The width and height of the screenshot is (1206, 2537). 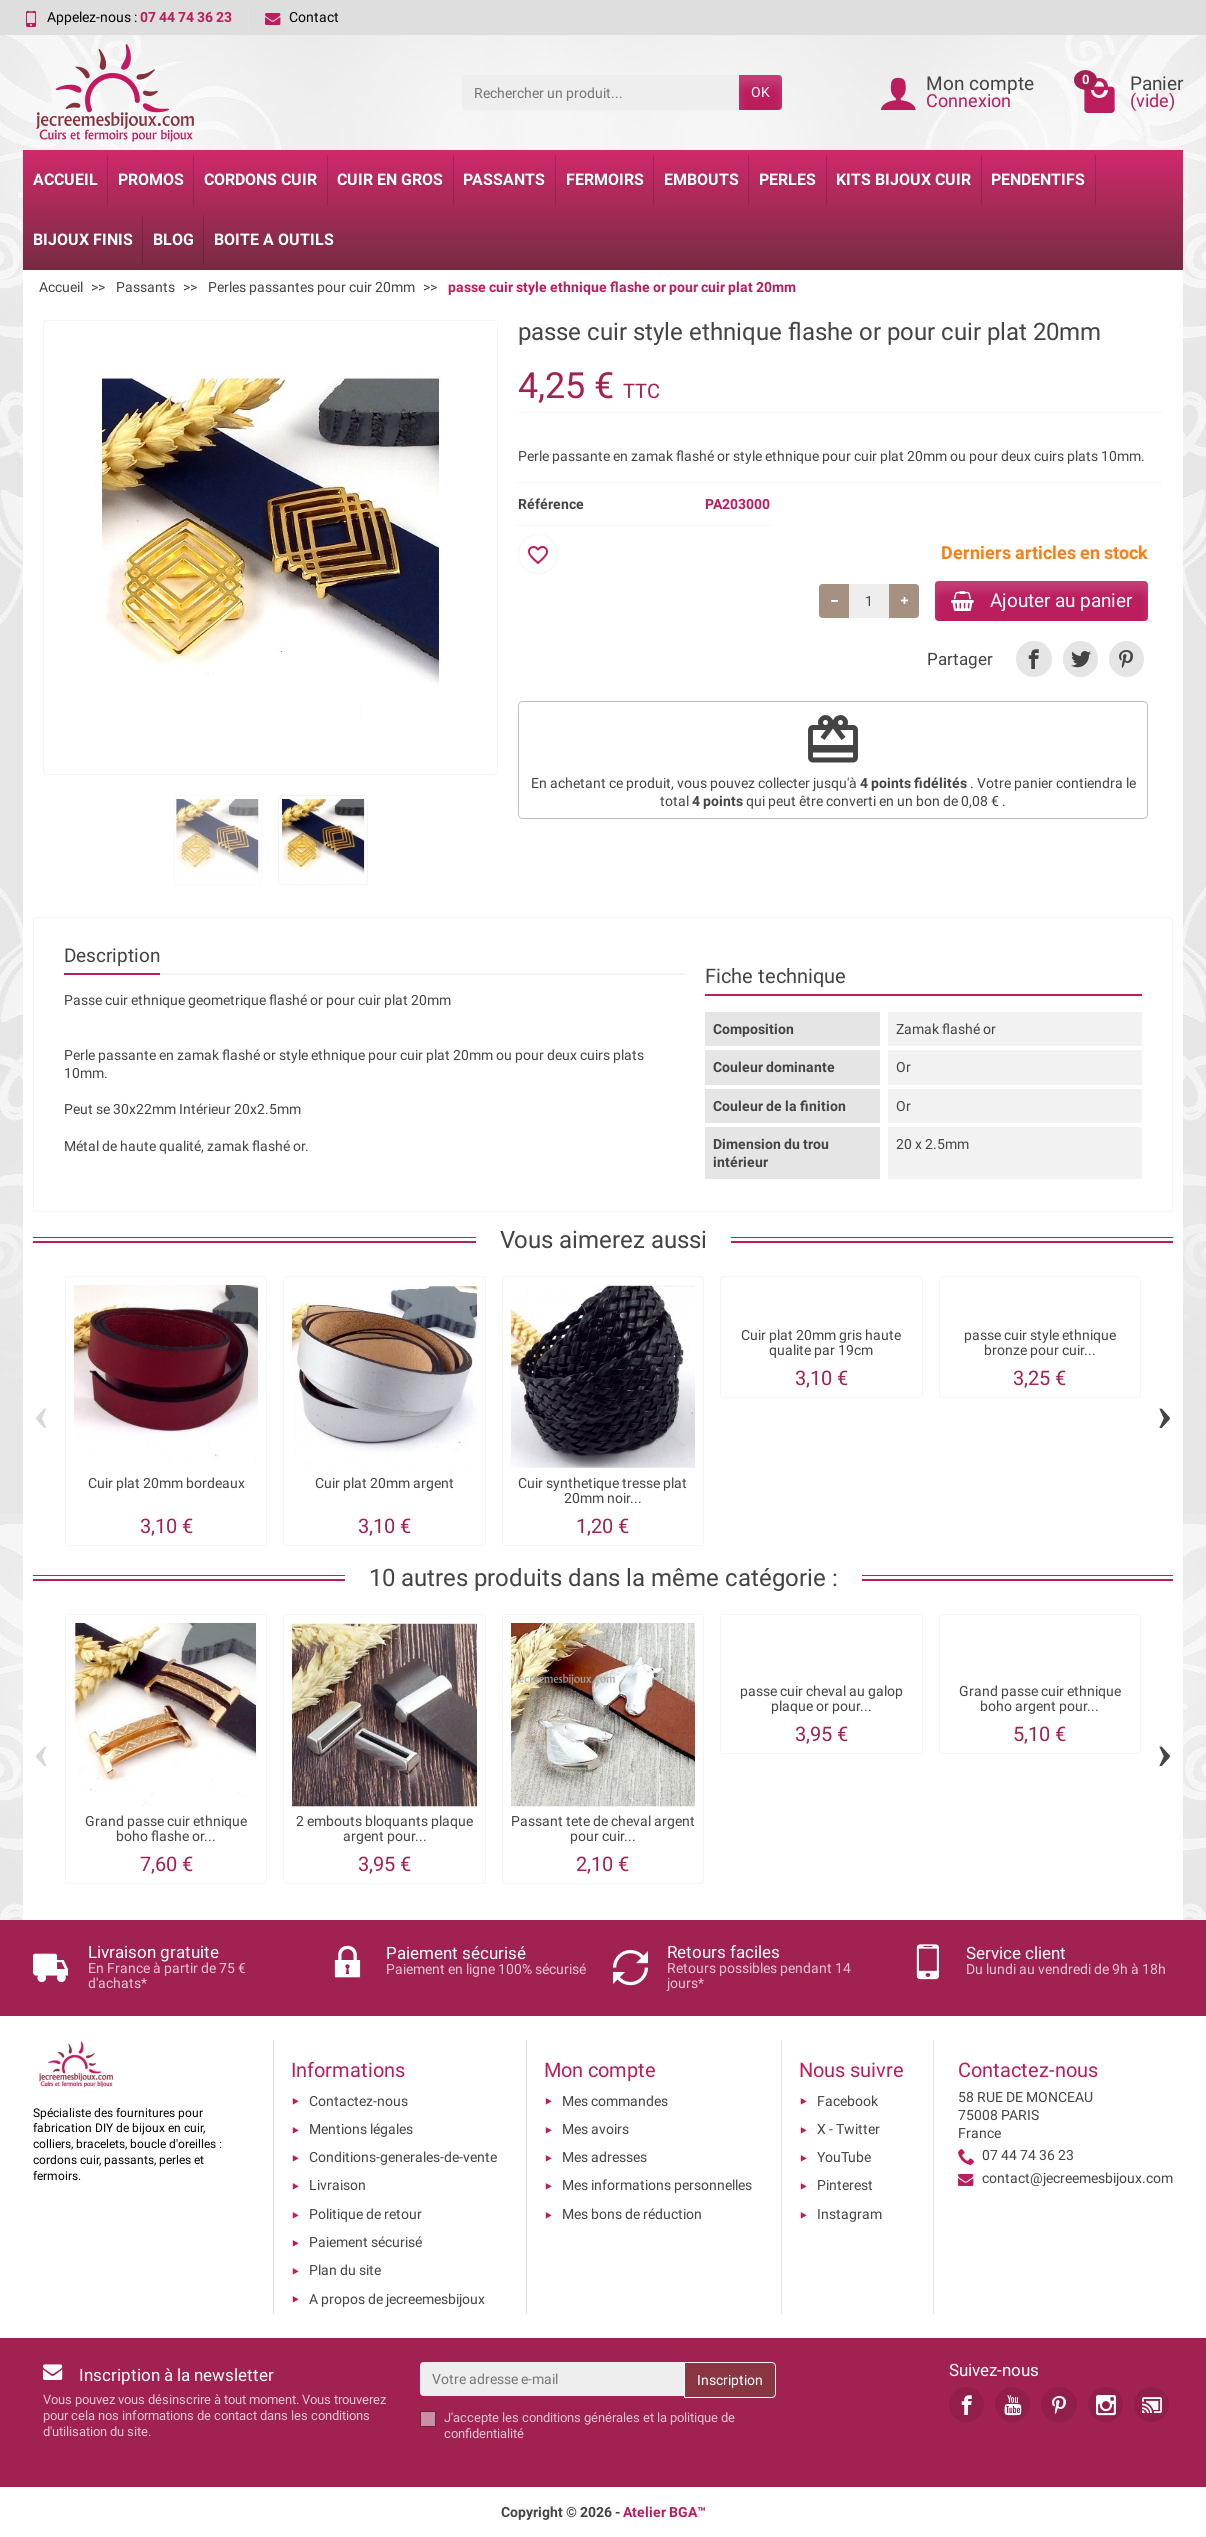 I want to click on Pendentifs, so click(x=1038, y=179).